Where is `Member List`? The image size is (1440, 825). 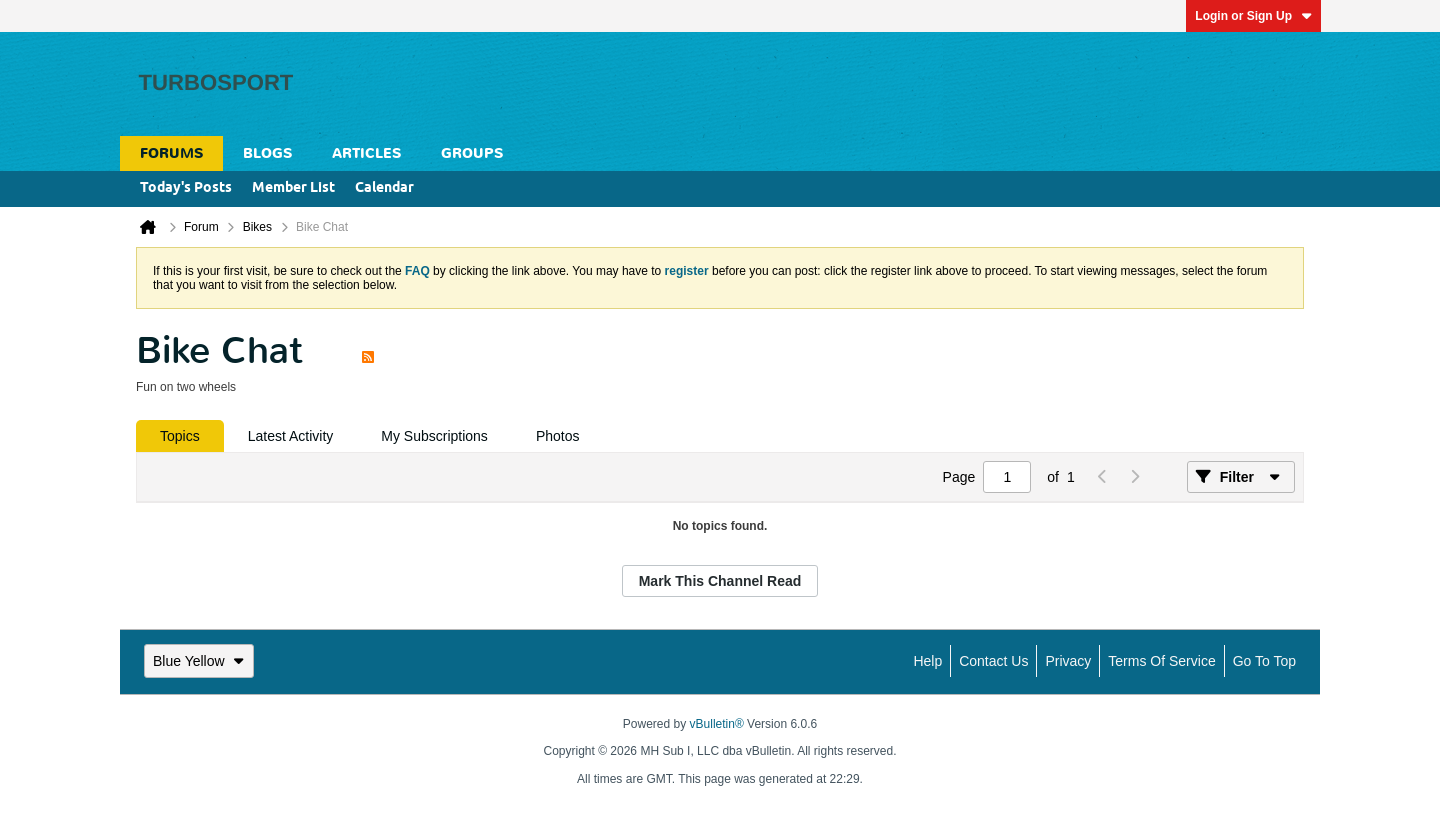 Member List is located at coordinates (293, 188).